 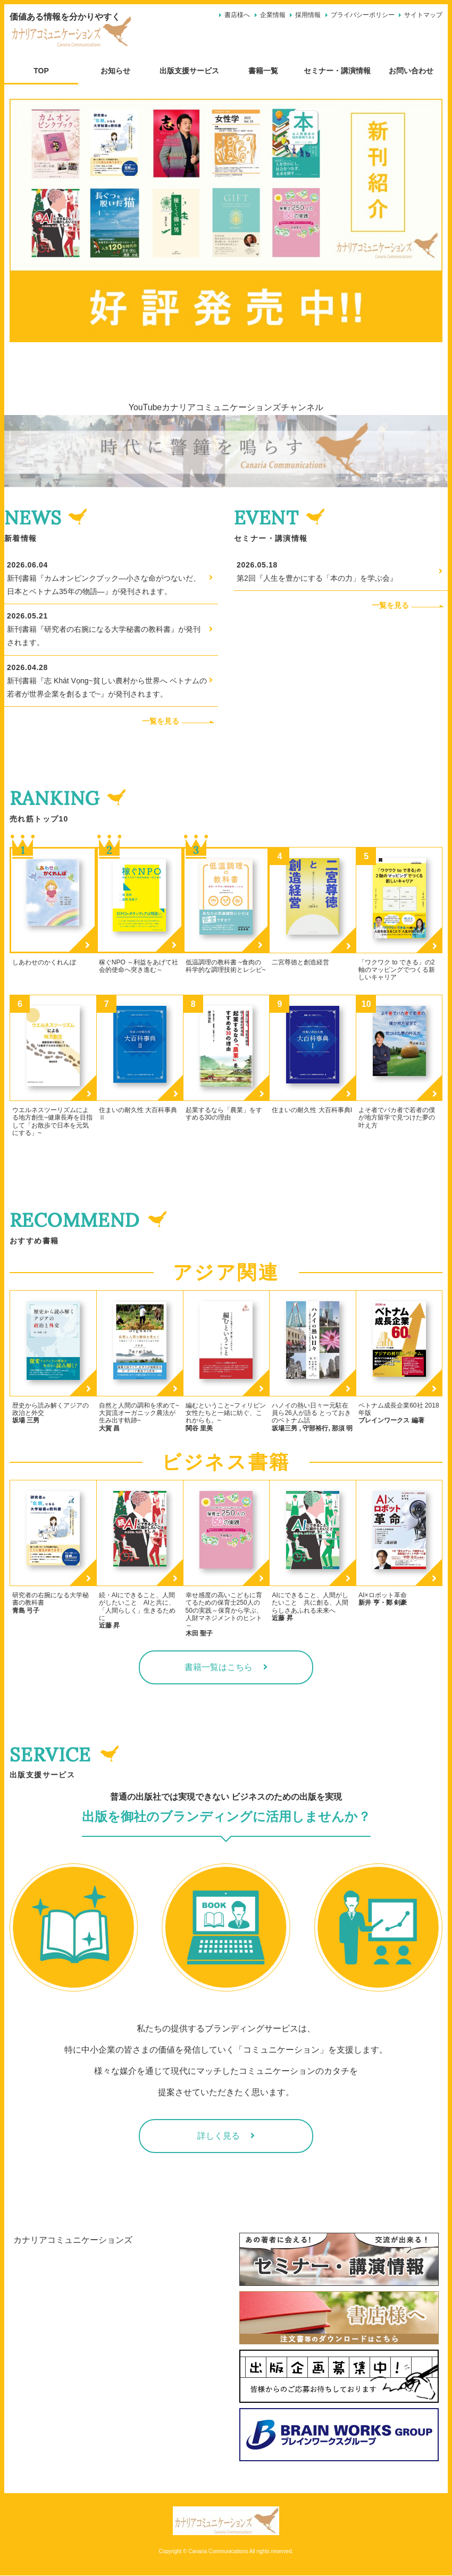 What do you see at coordinates (115, 70) in the screenshot?
I see `お知らせ` at bounding box center [115, 70].